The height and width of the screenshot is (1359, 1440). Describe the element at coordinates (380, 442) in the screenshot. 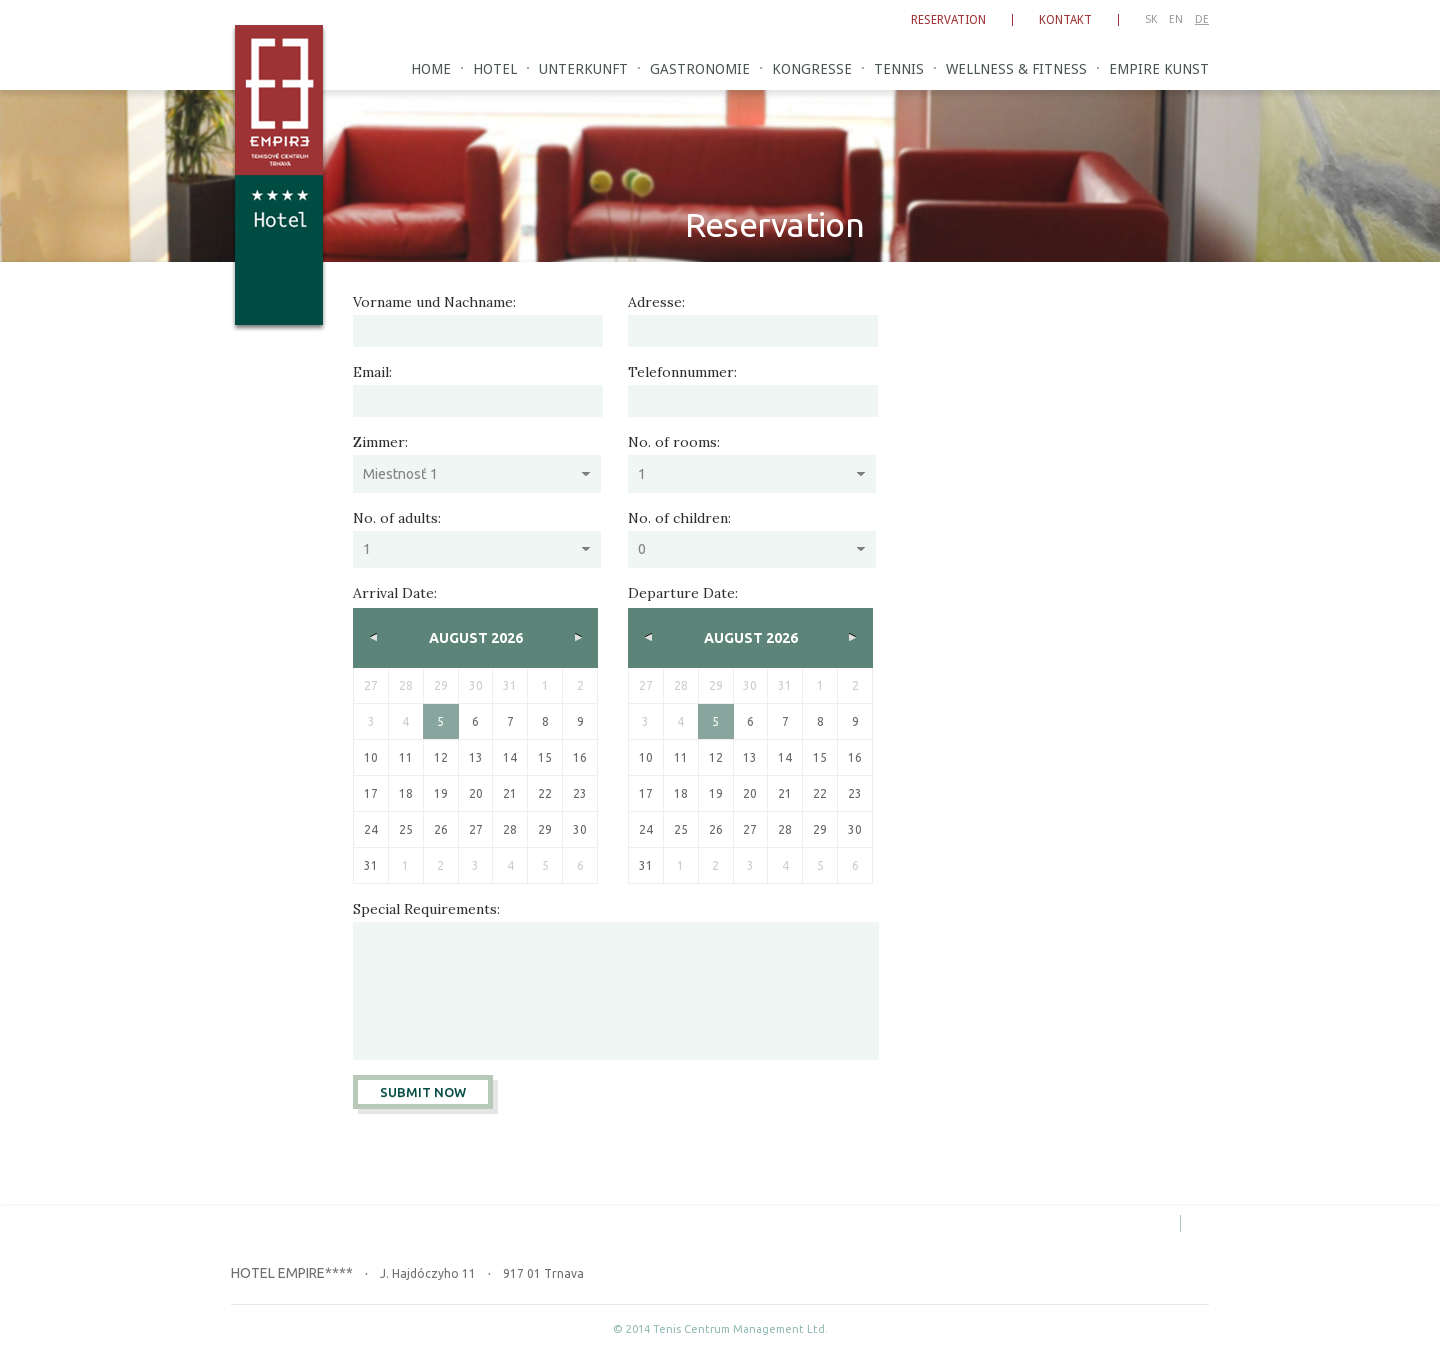

I see `Zimmer:` at that location.